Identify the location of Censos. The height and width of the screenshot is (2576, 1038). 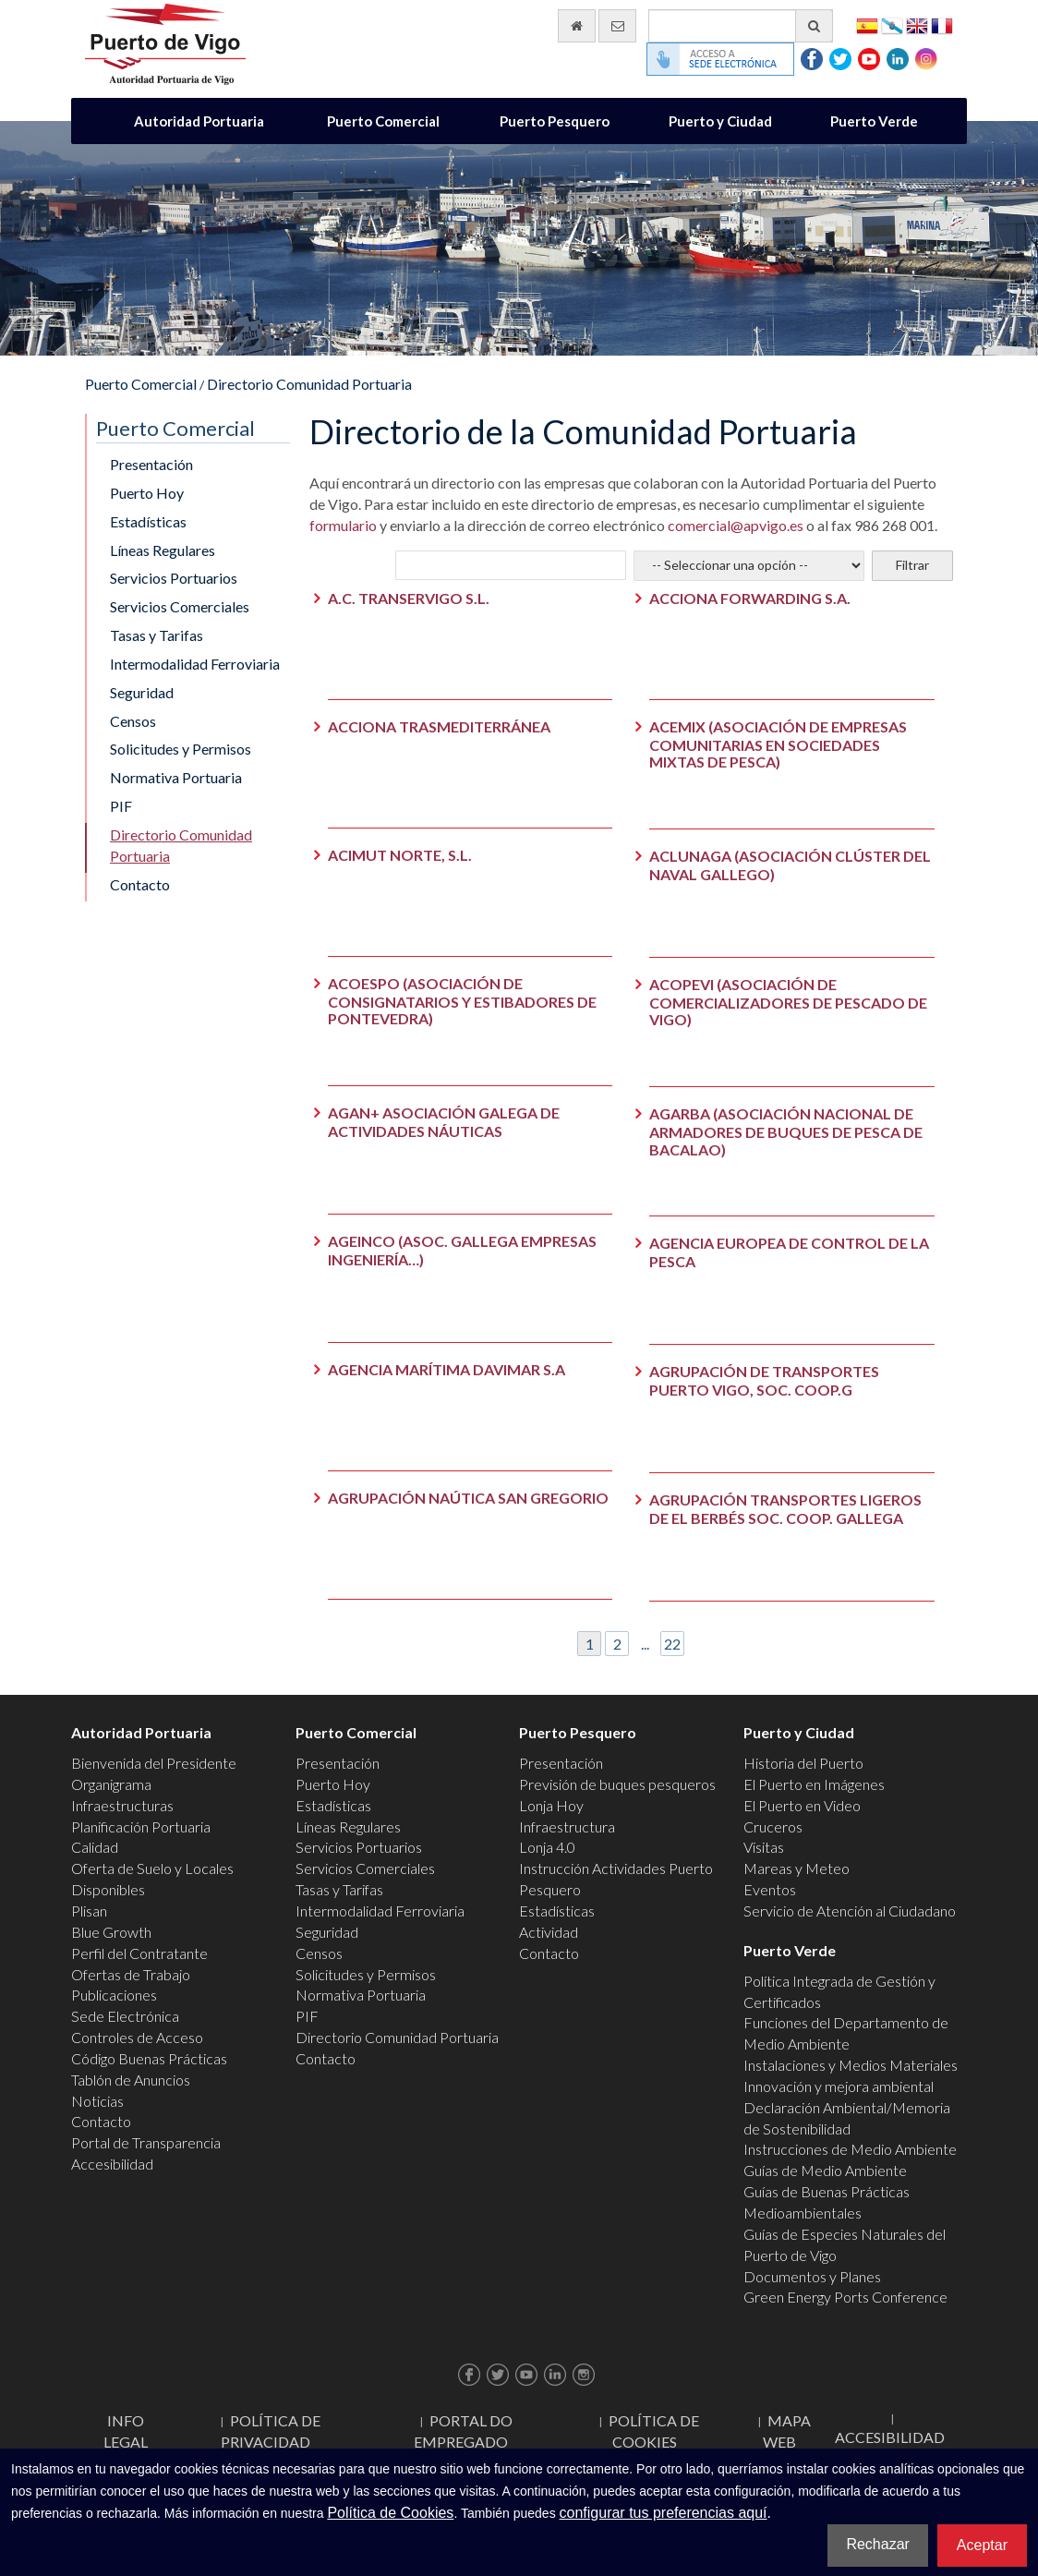
(133, 721).